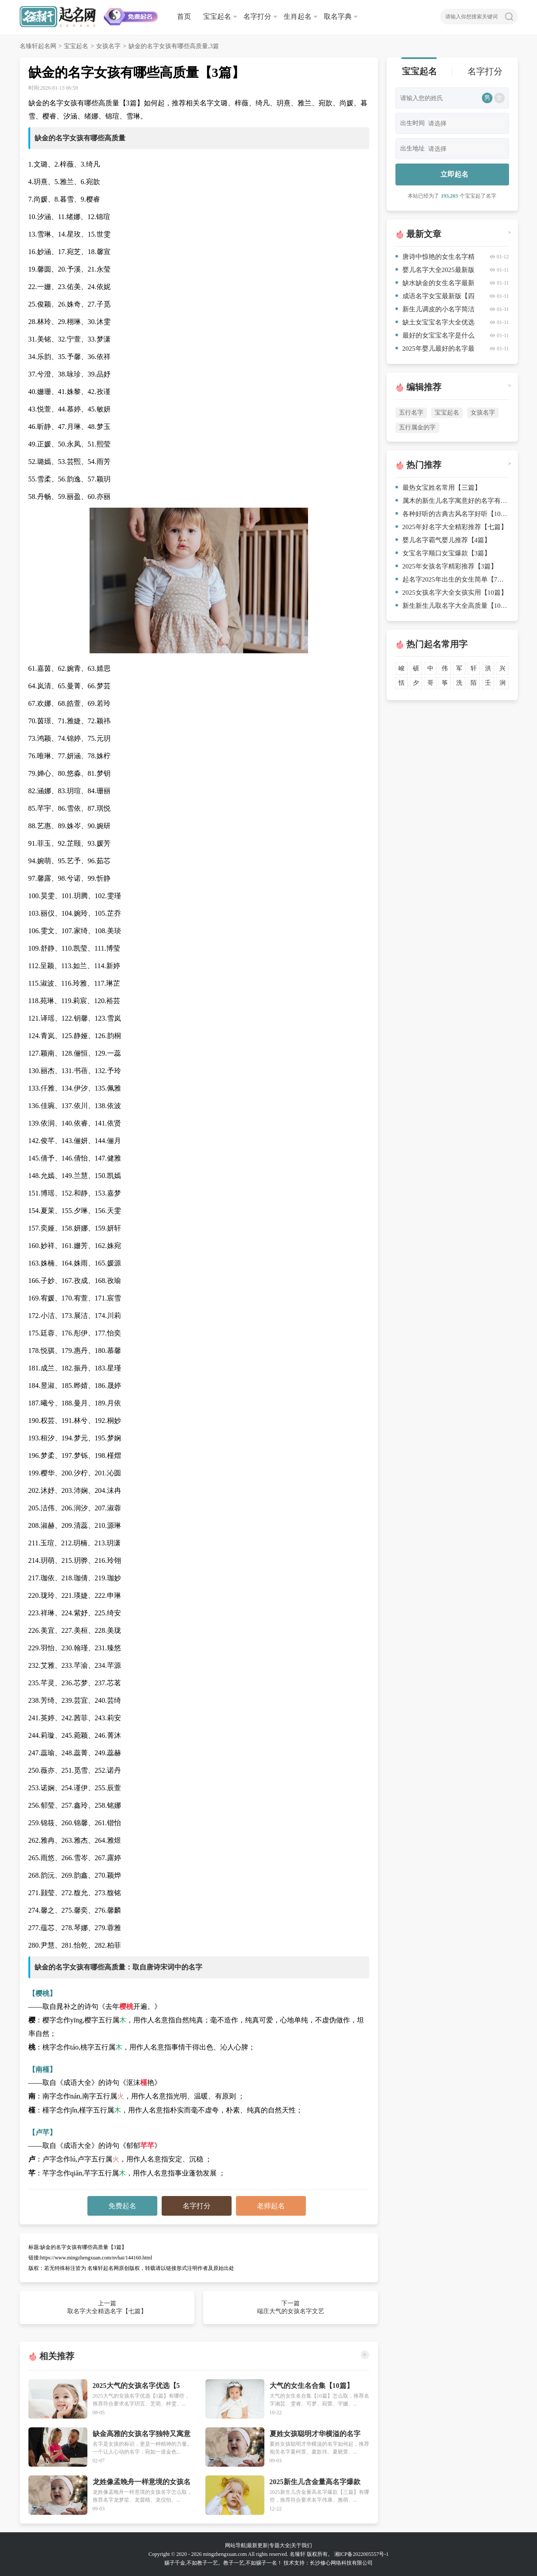  What do you see at coordinates (451, 592) in the screenshot?
I see `2025女孩名字大全女孩实用【10篇】` at bounding box center [451, 592].